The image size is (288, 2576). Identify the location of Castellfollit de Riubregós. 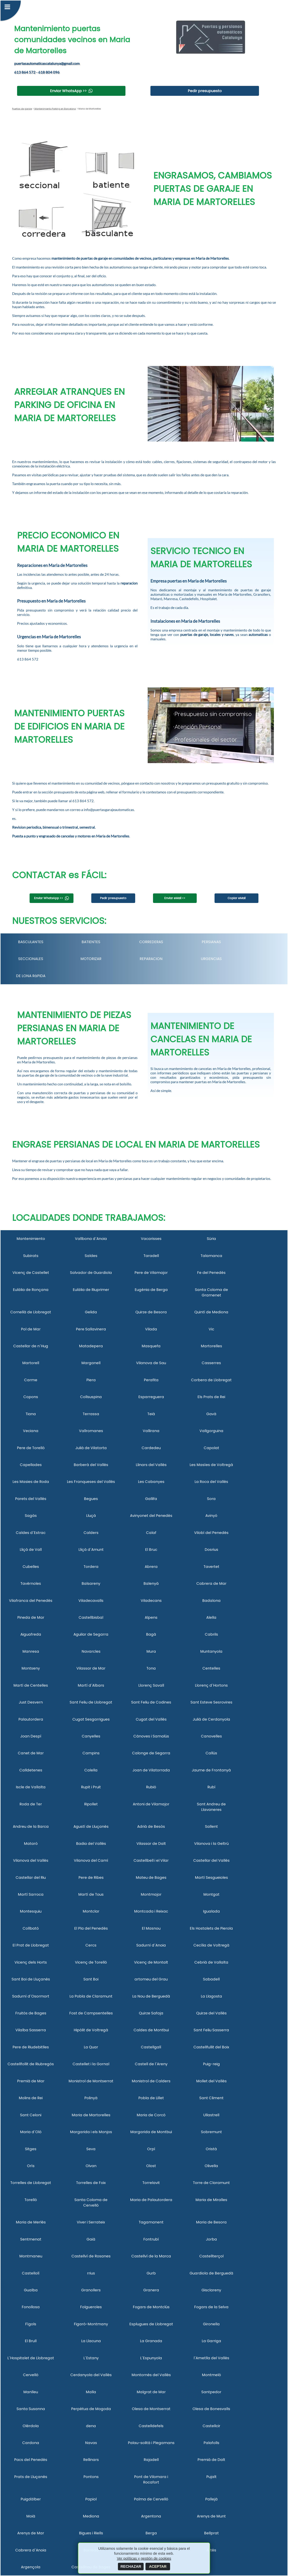
(31, 2064).